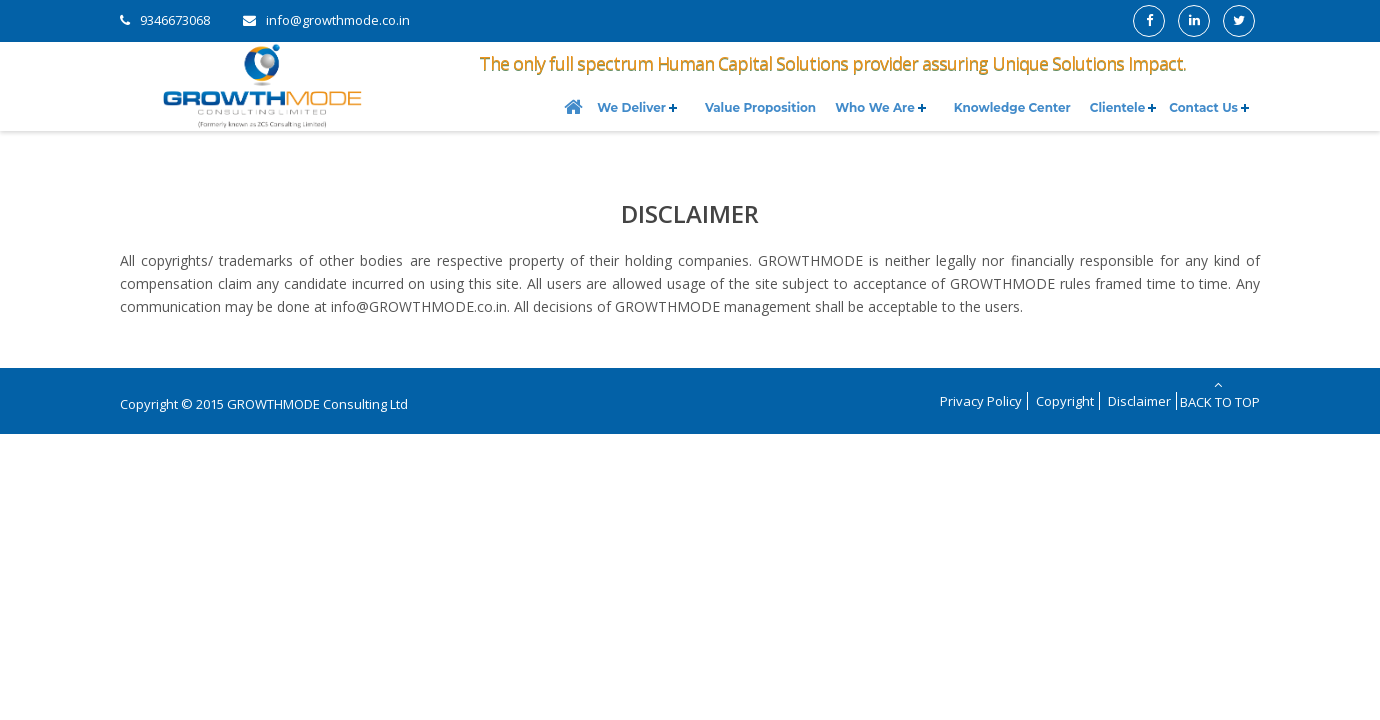 This screenshot has height=720, width=1380. Describe the element at coordinates (875, 107) in the screenshot. I see `Who We Are` at that location.